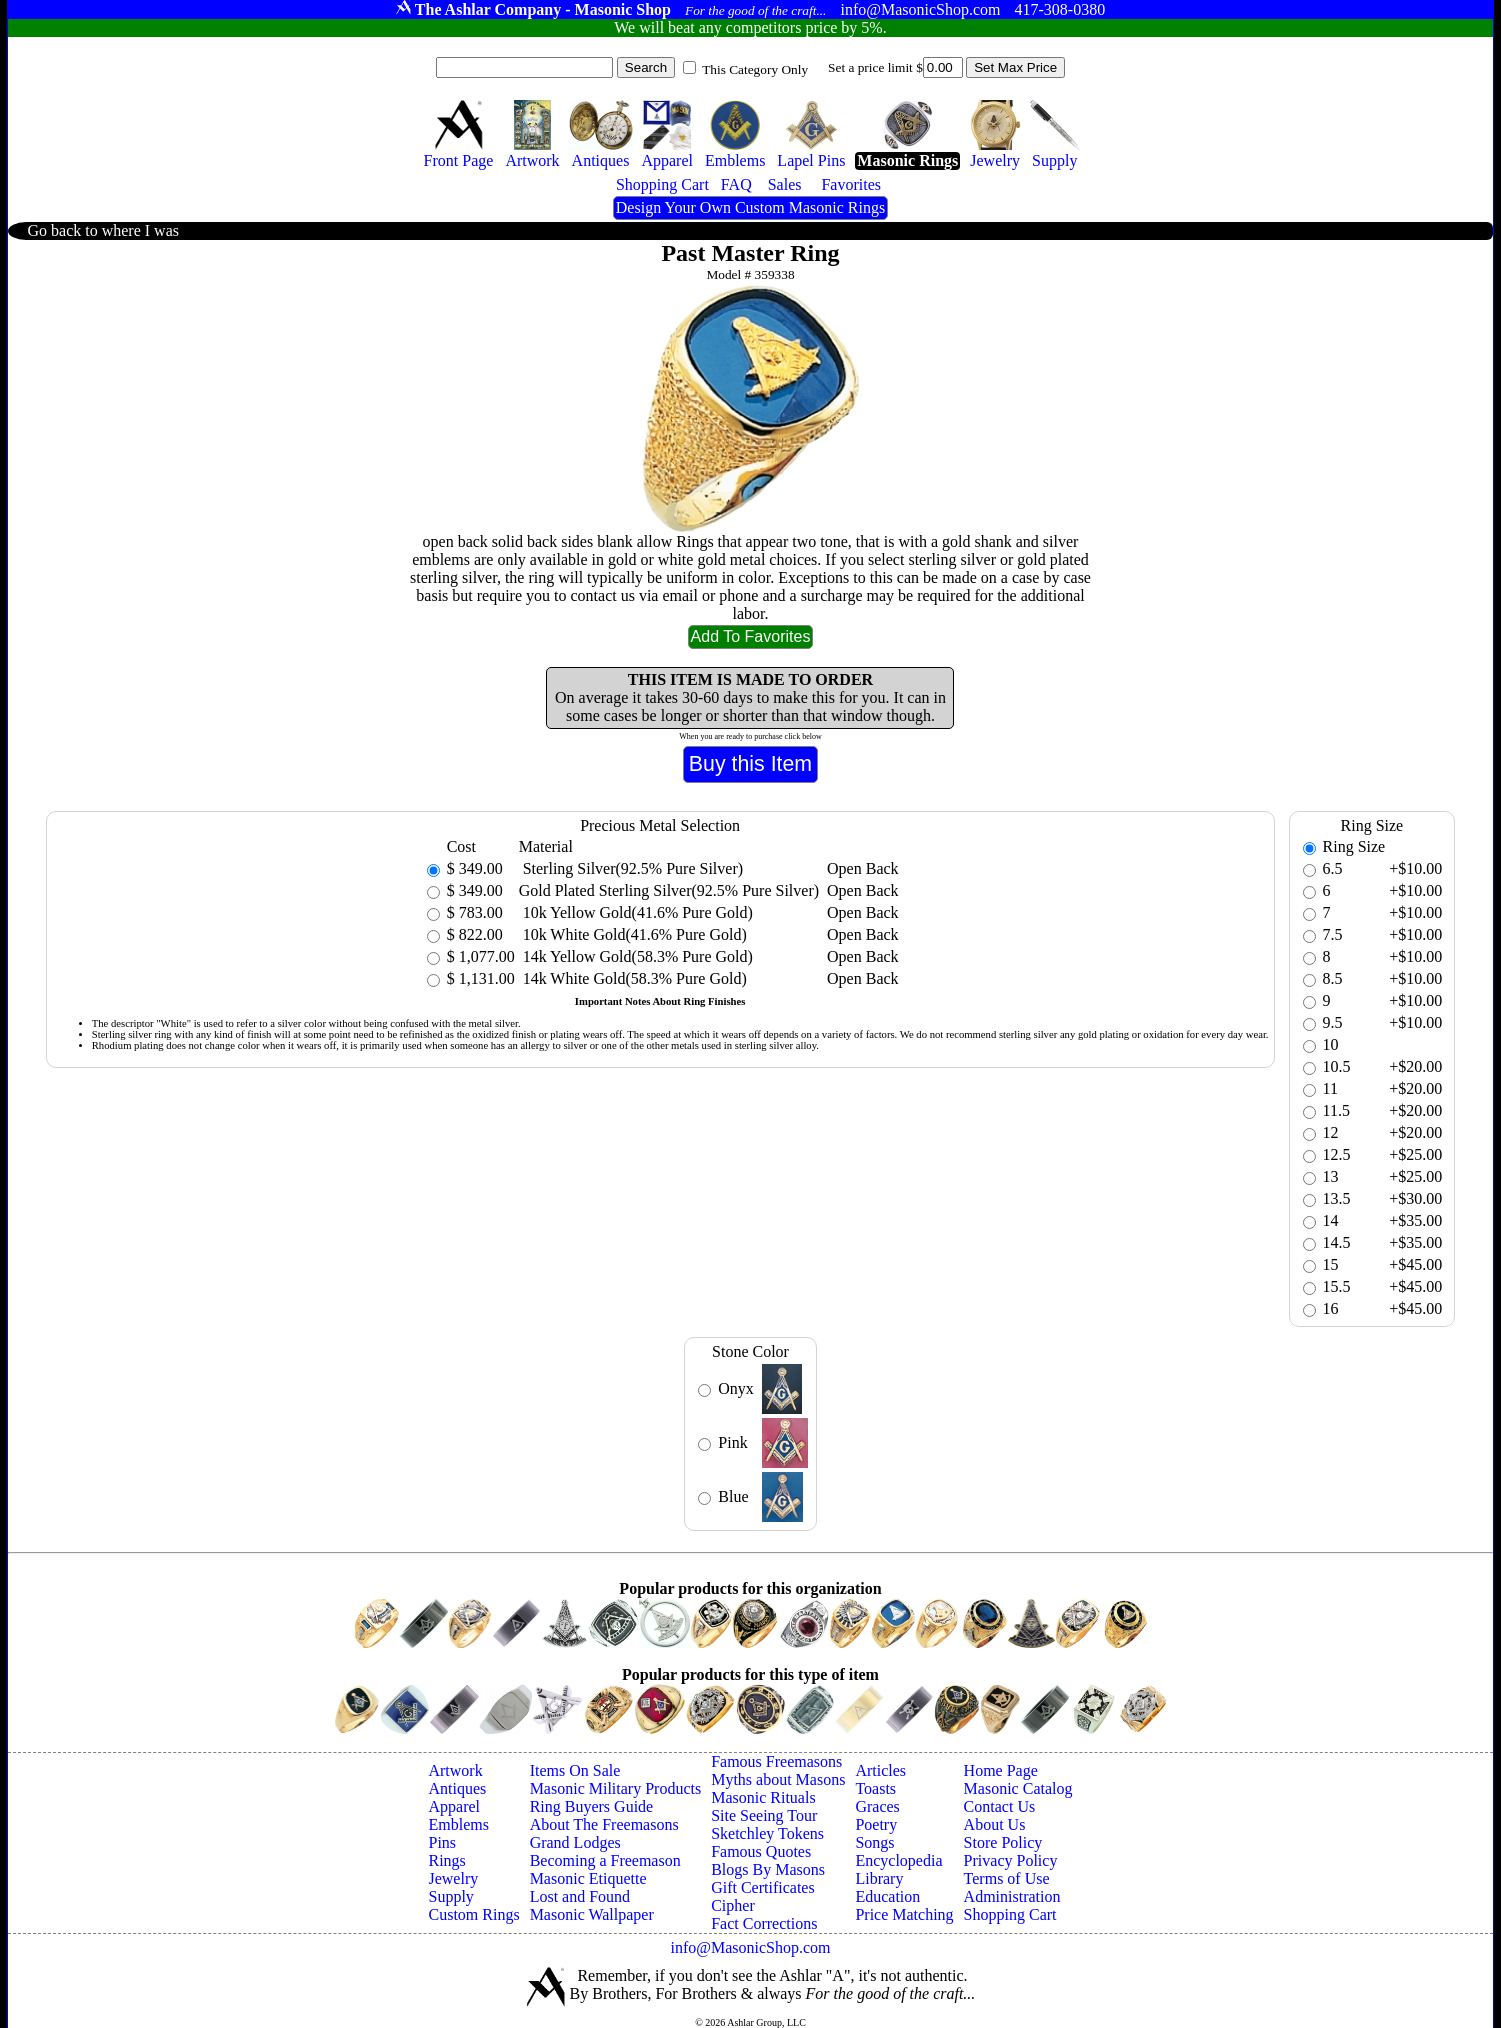  Describe the element at coordinates (450, 1896) in the screenshot. I see `Supply` at that location.